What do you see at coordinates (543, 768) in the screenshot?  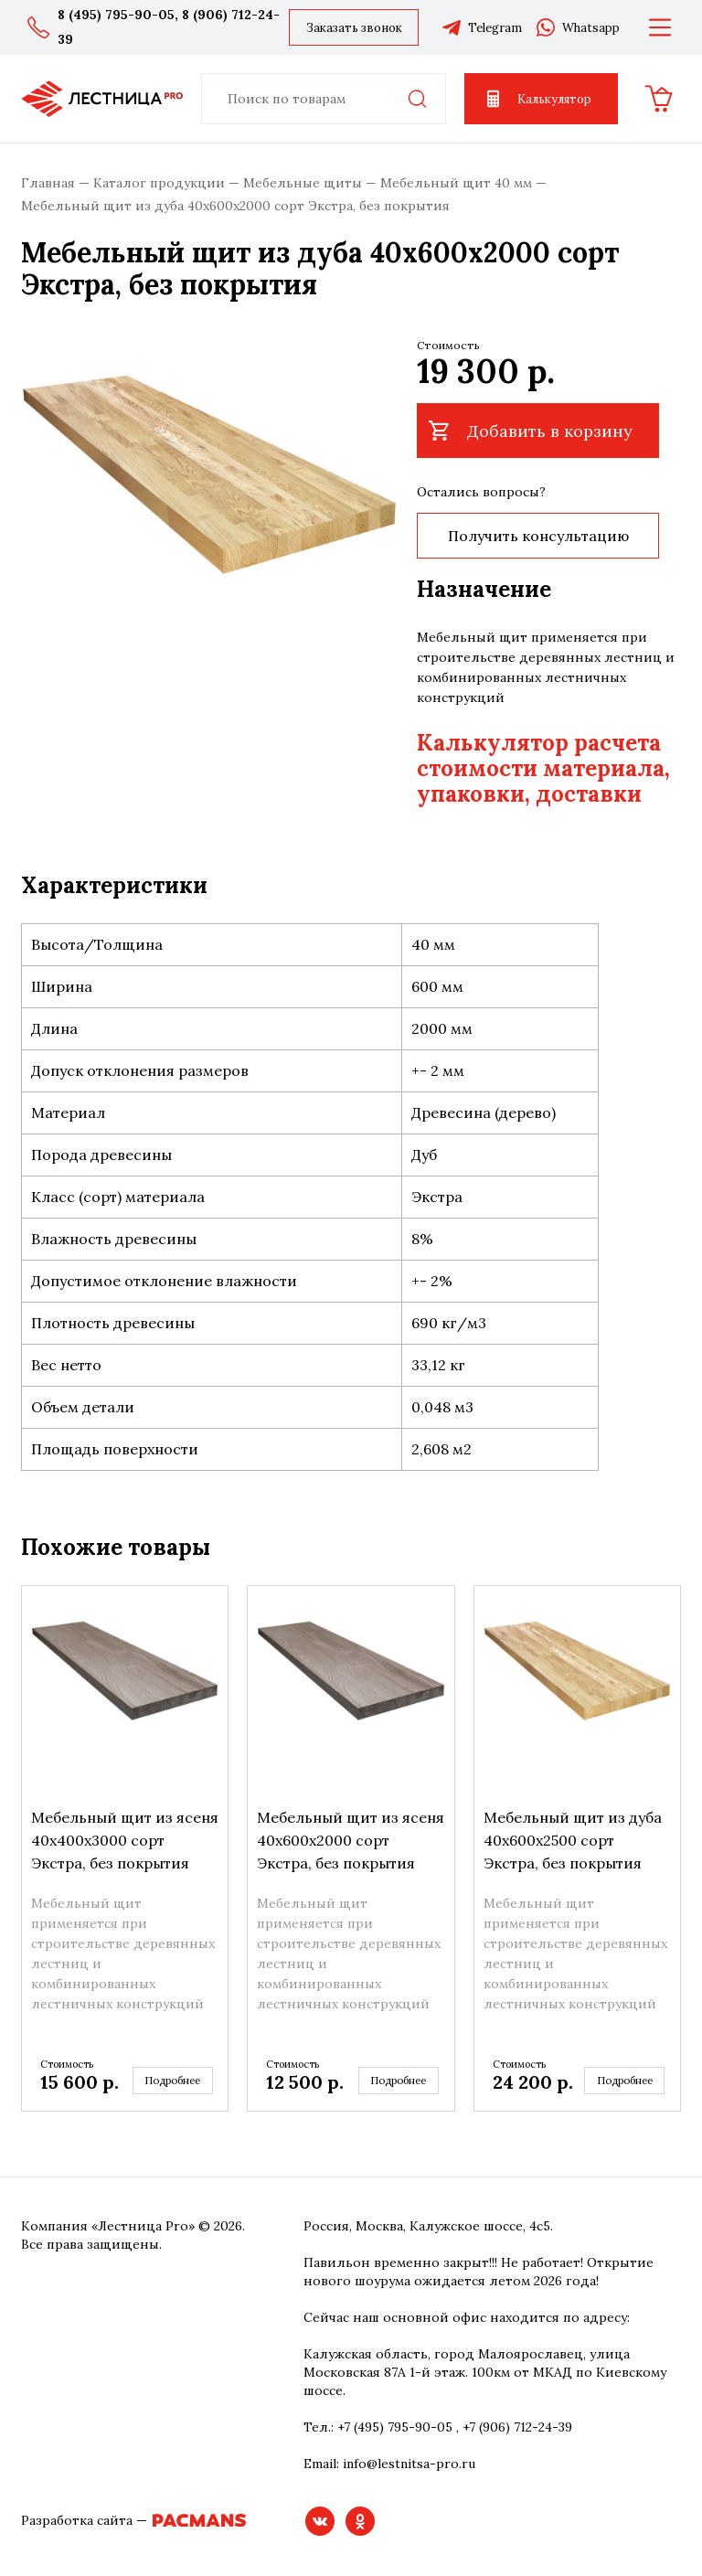 I see `Калькулятор расчета стоимости материала, упаковки, доставки` at bounding box center [543, 768].